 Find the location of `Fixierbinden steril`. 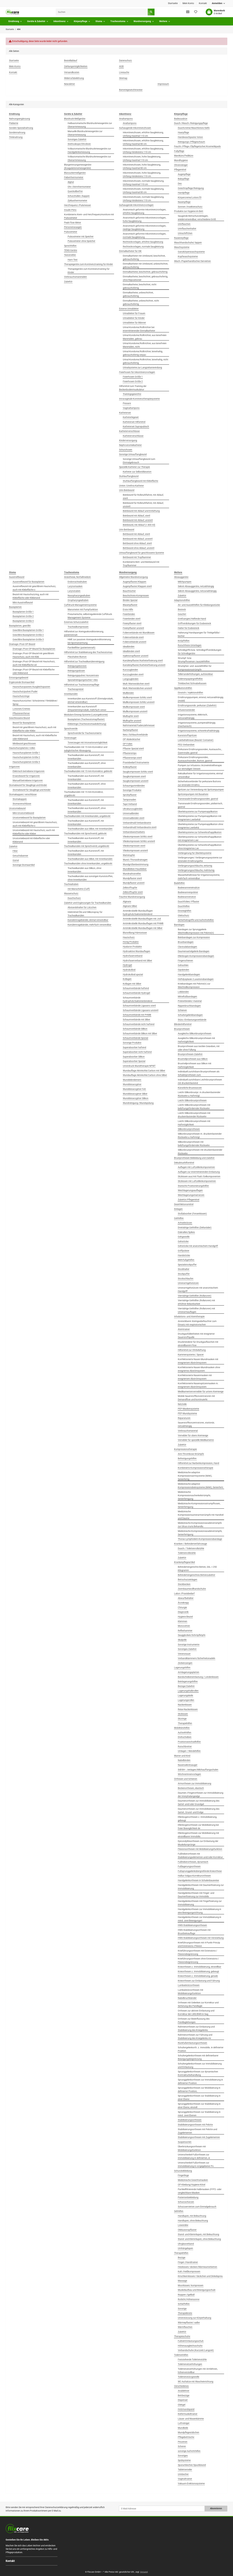

Fixierbinden steril is located at coordinates (131, 618).